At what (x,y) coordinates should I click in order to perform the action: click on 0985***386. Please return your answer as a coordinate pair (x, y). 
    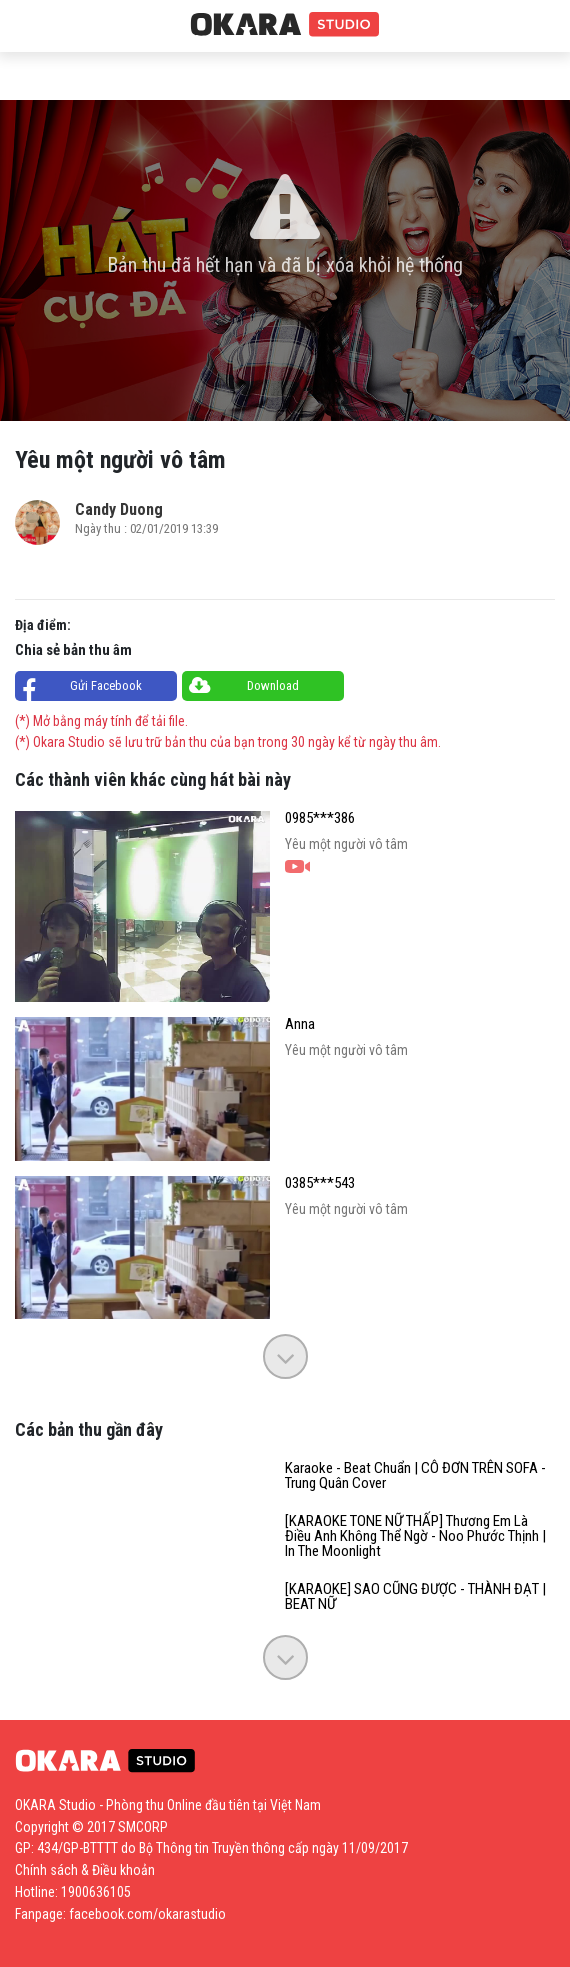
    Looking at the image, I should click on (320, 818).